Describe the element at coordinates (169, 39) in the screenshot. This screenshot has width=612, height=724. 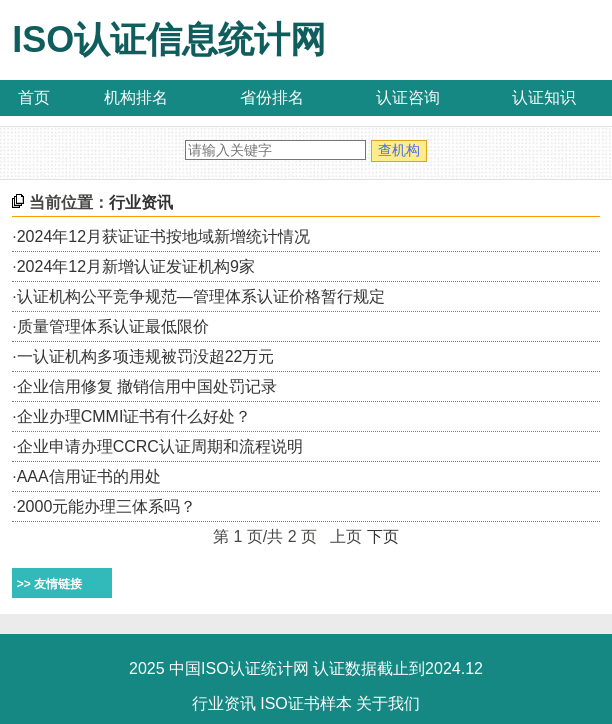
I see `ISO认证信息统计网` at that location.